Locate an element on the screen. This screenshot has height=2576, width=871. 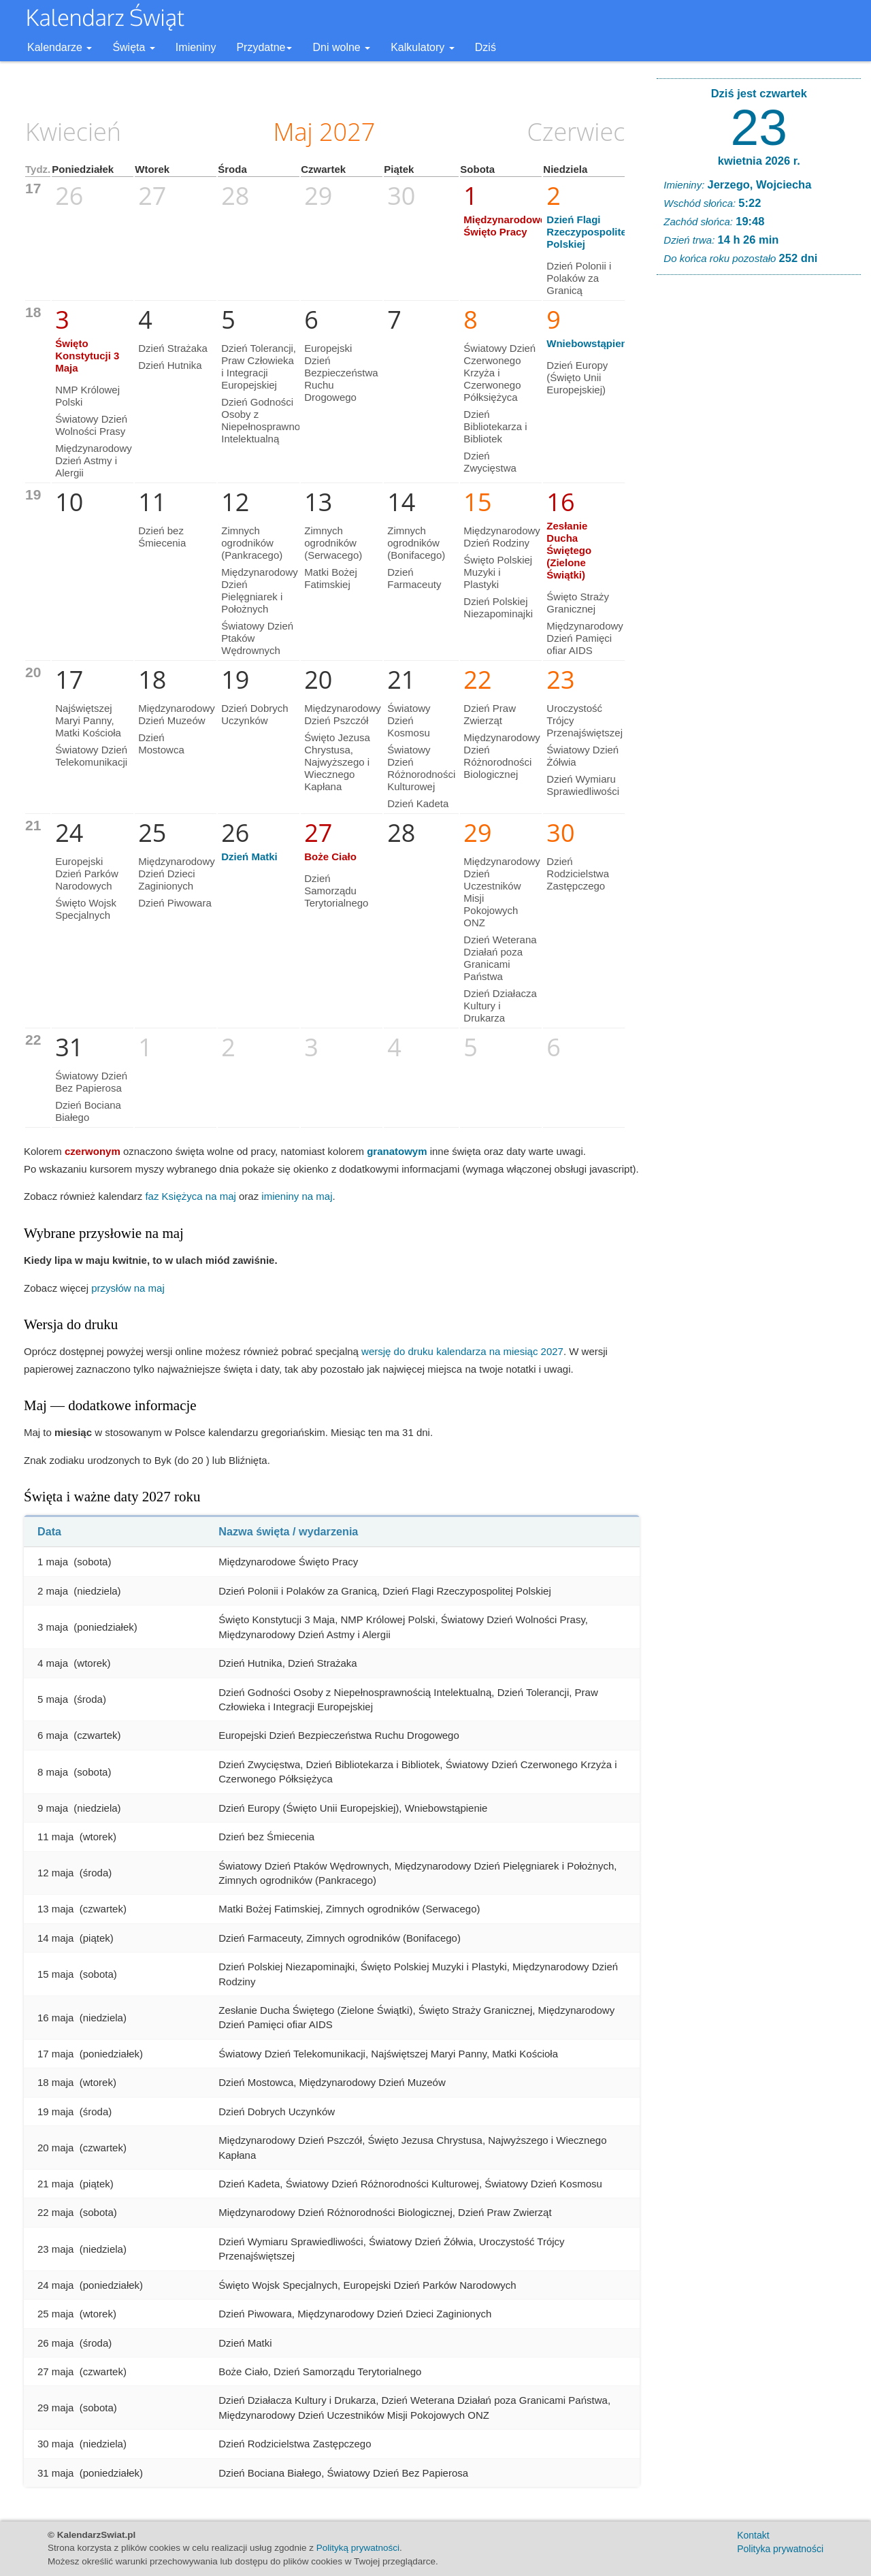
9 maja is located at coordinates (52, 1808).